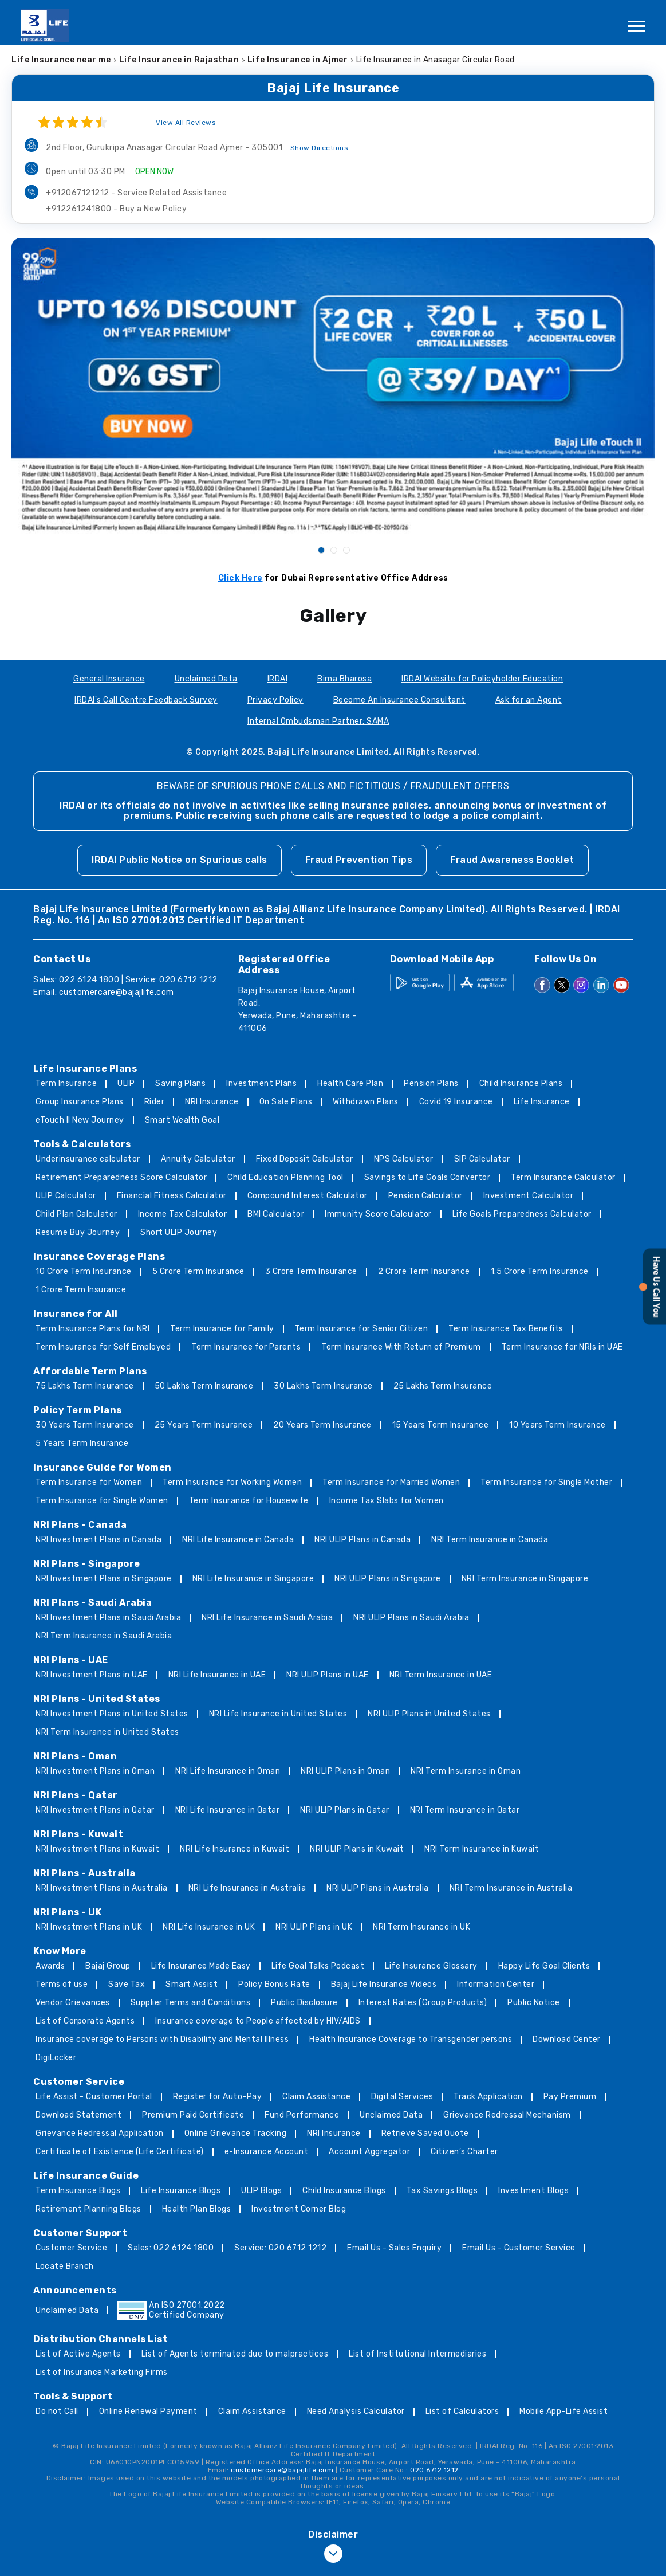 This screenshot has height=2576, width=666. What do you see at coordinates (116, 209) in the screenshot?
I see `+912261241800` at bounding box center [116, 209].